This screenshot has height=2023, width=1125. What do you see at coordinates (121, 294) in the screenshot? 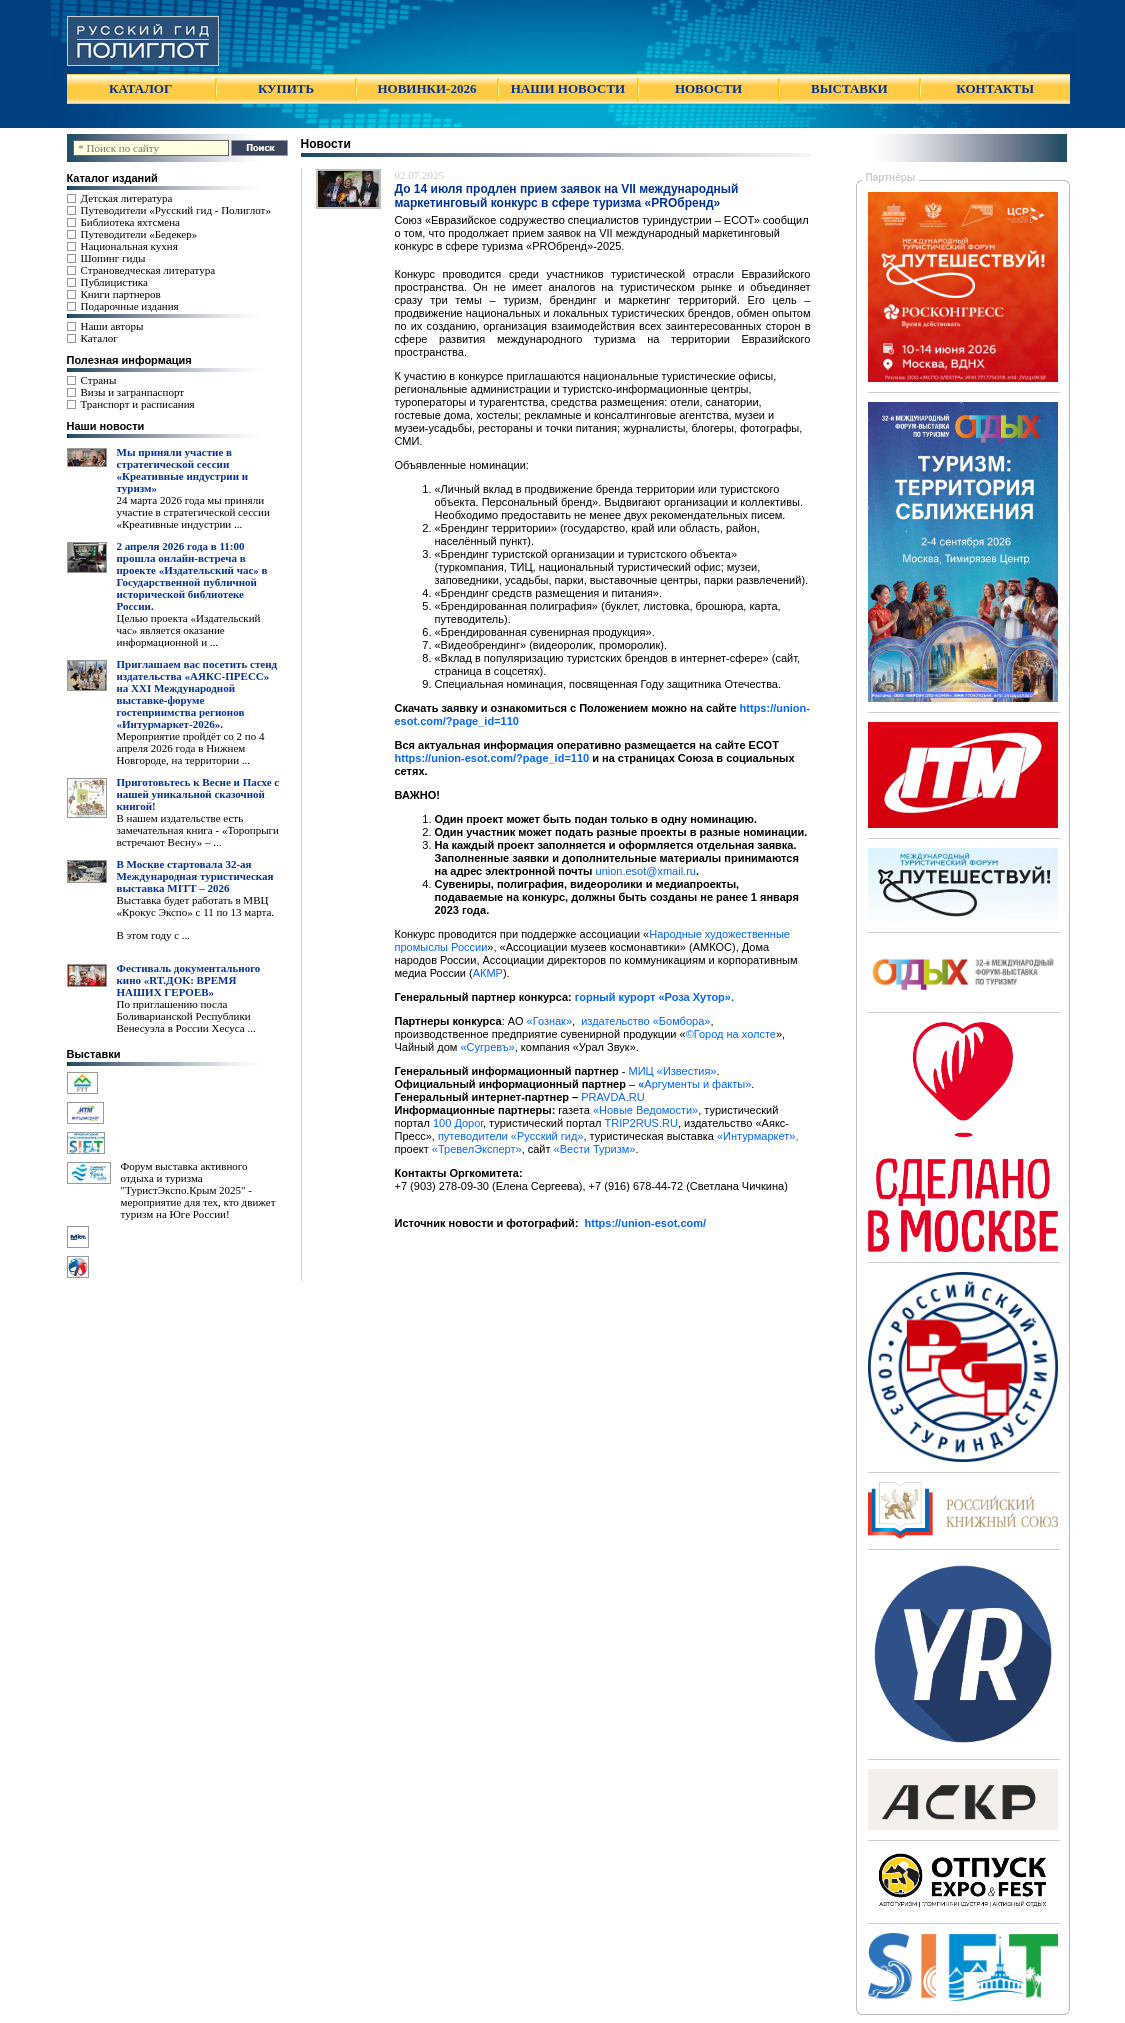
I see `Книги партнеров` at bounding box center [121, 294].